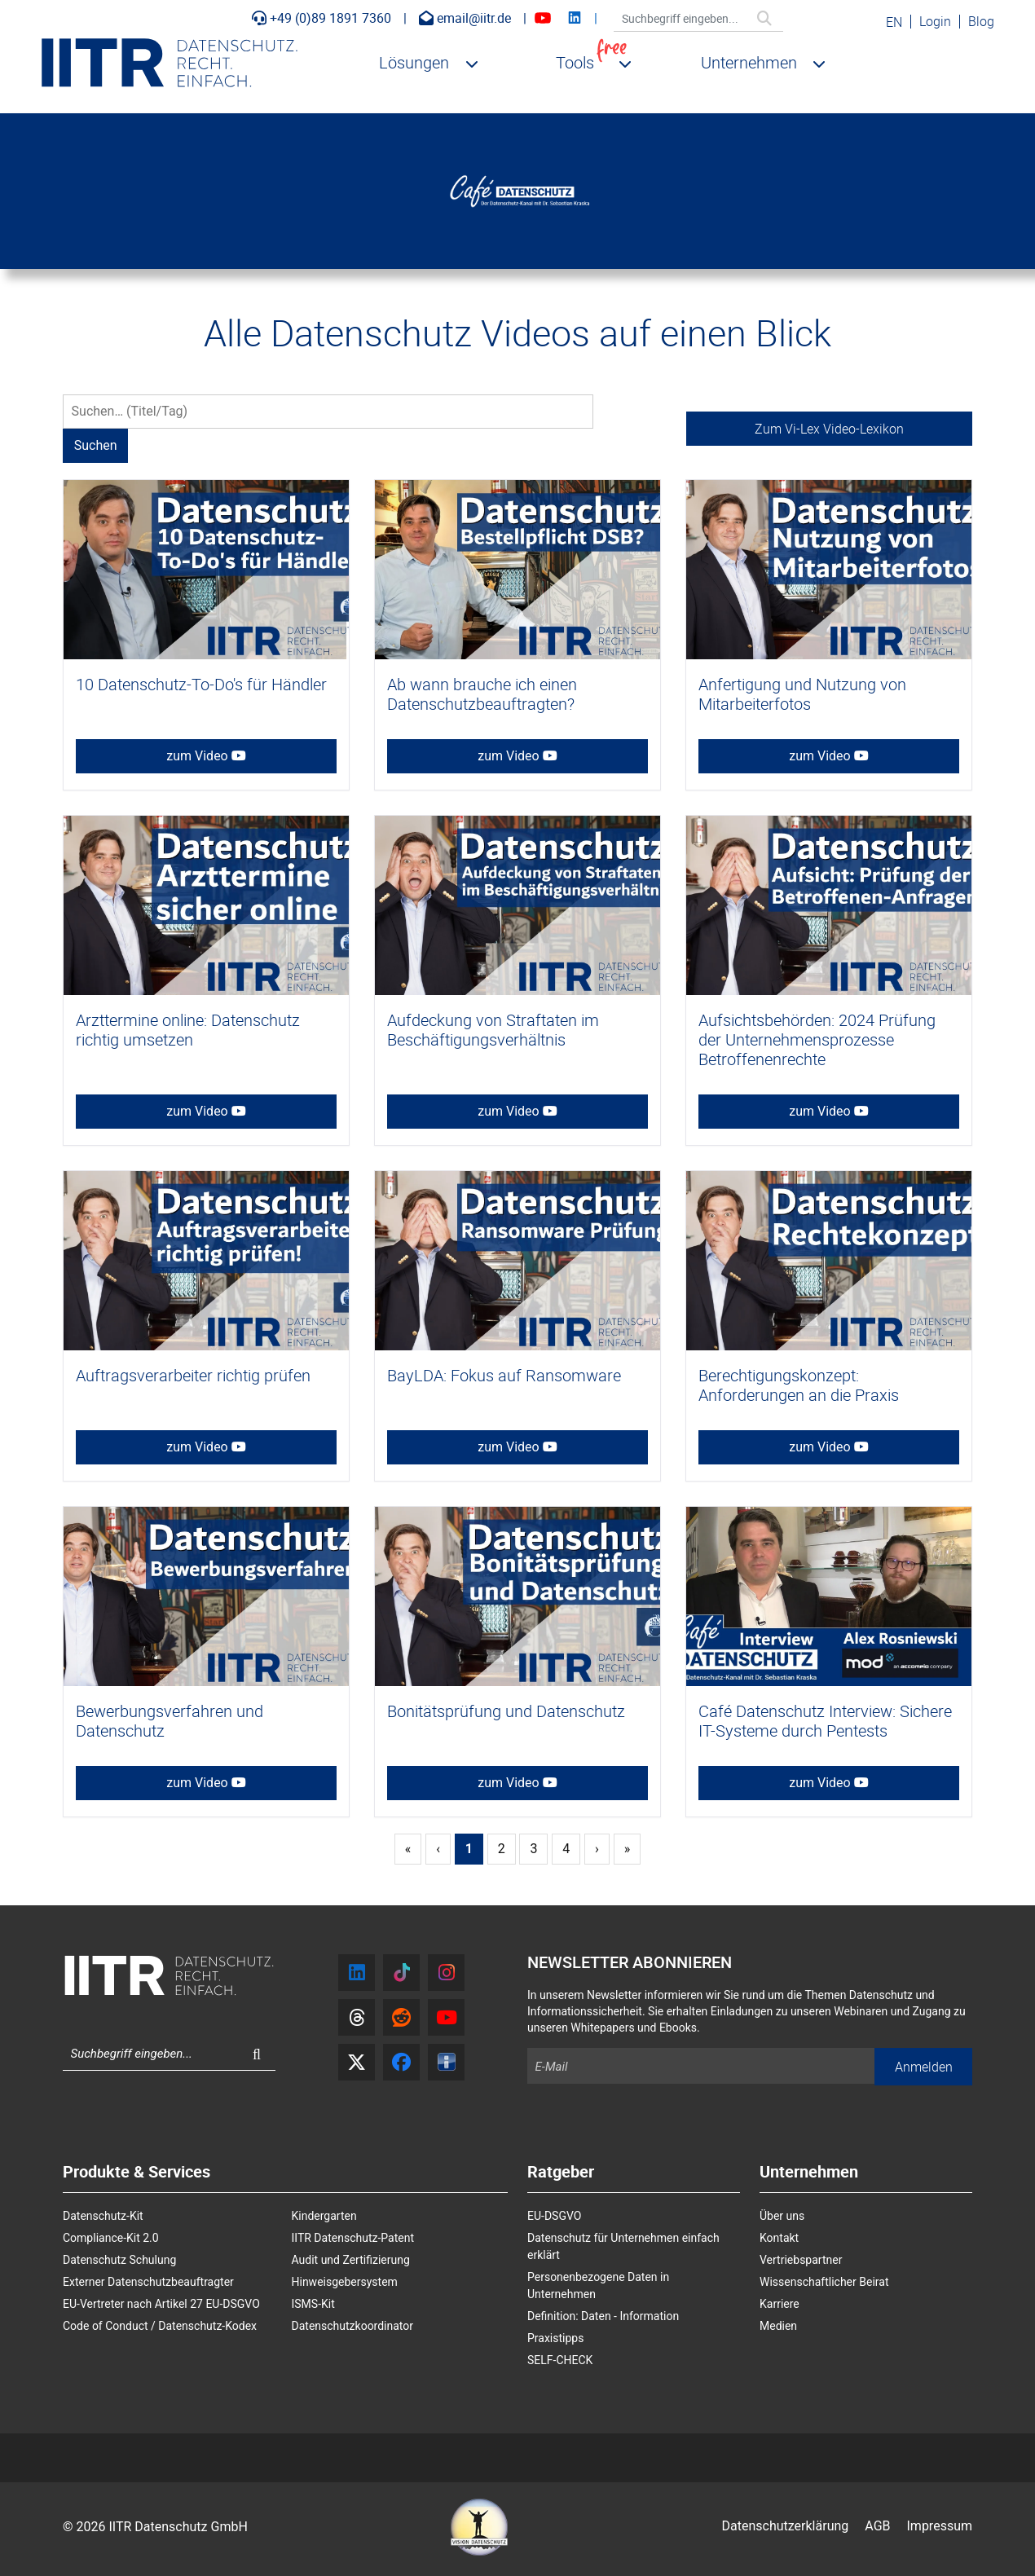  Describe the element at coordinates (829, 429) in the screenshot. I see `Zum Vi-Lex Video-Lexikon` at that location.